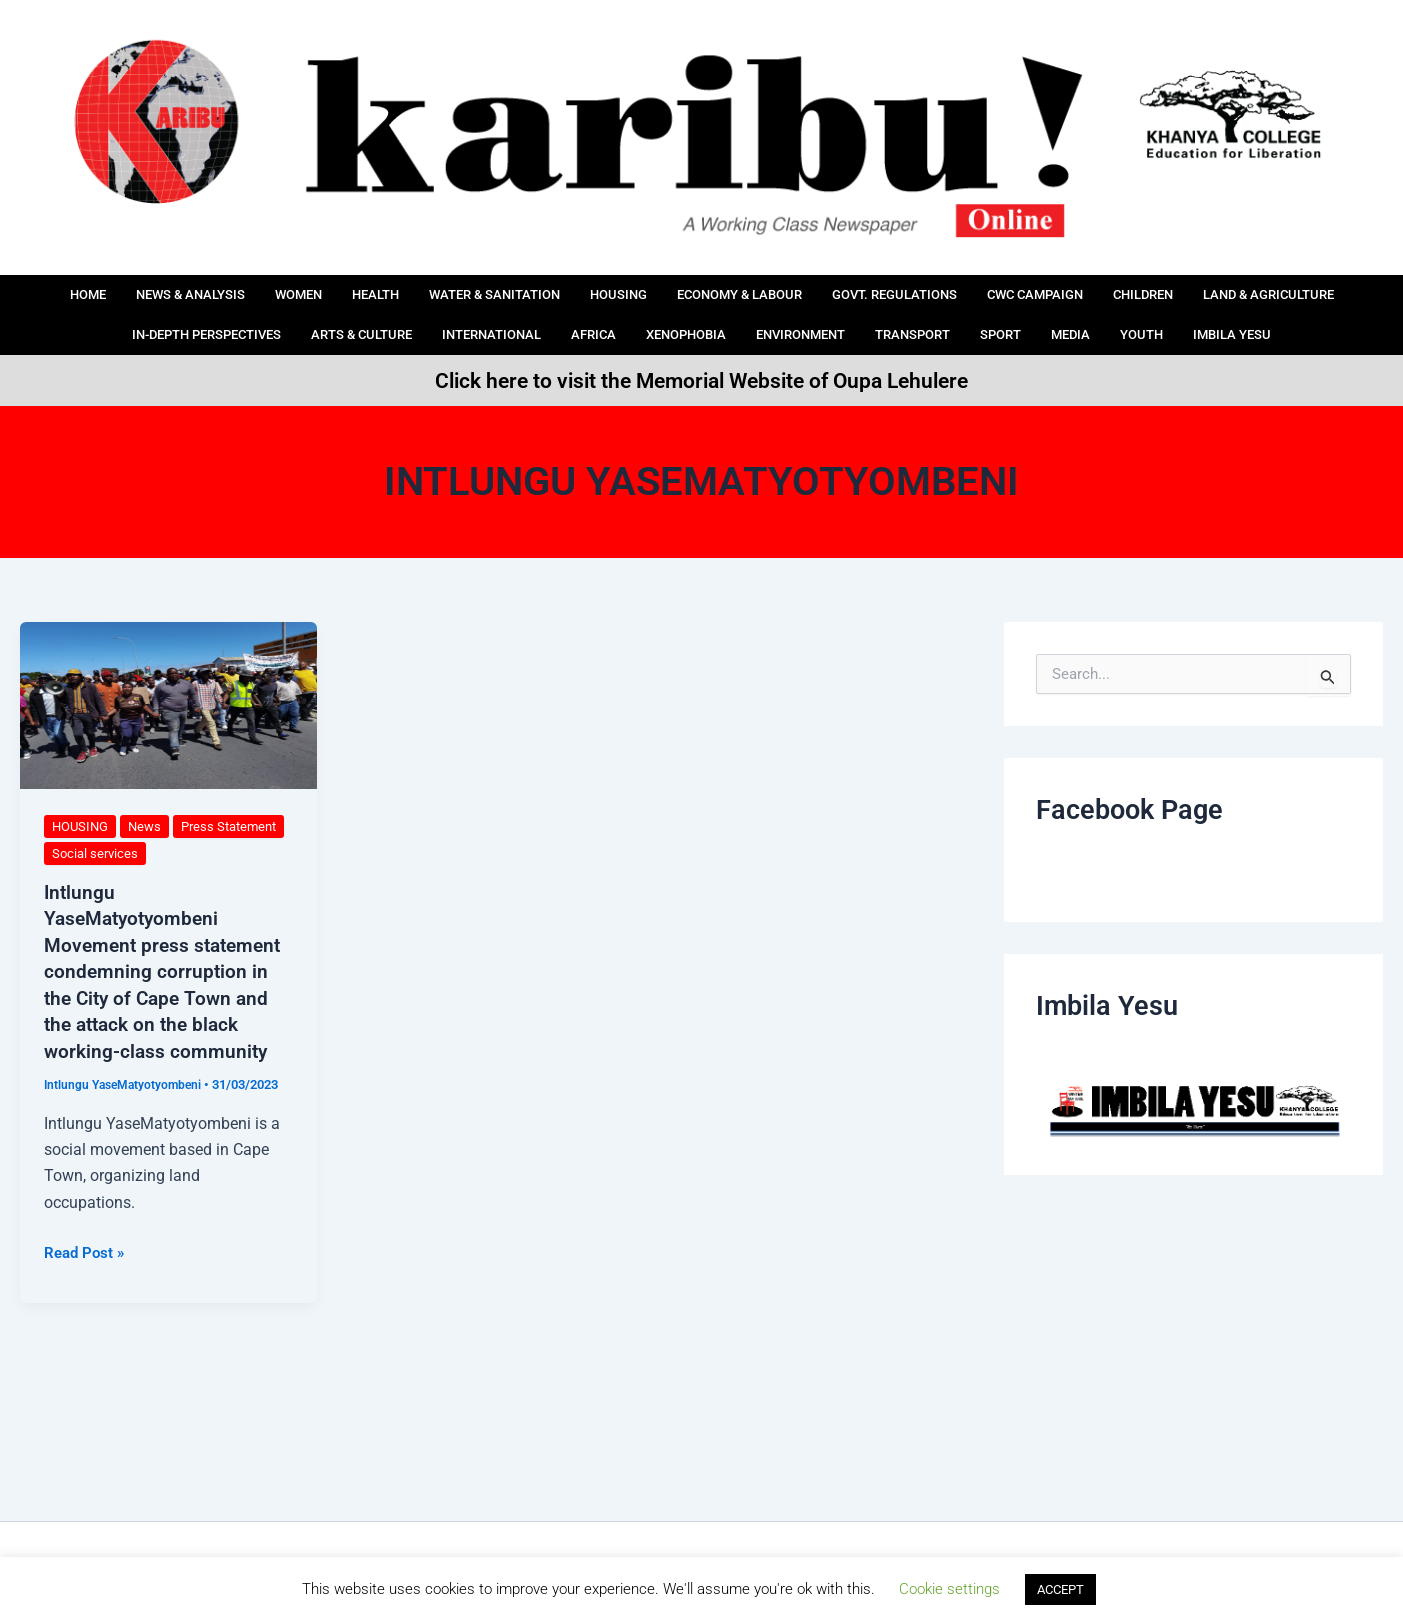 The height and width of the screenshot is (1622, 1403). Describe the element at coordinates (150, 826) in the screenshot. I see `News` at that location.